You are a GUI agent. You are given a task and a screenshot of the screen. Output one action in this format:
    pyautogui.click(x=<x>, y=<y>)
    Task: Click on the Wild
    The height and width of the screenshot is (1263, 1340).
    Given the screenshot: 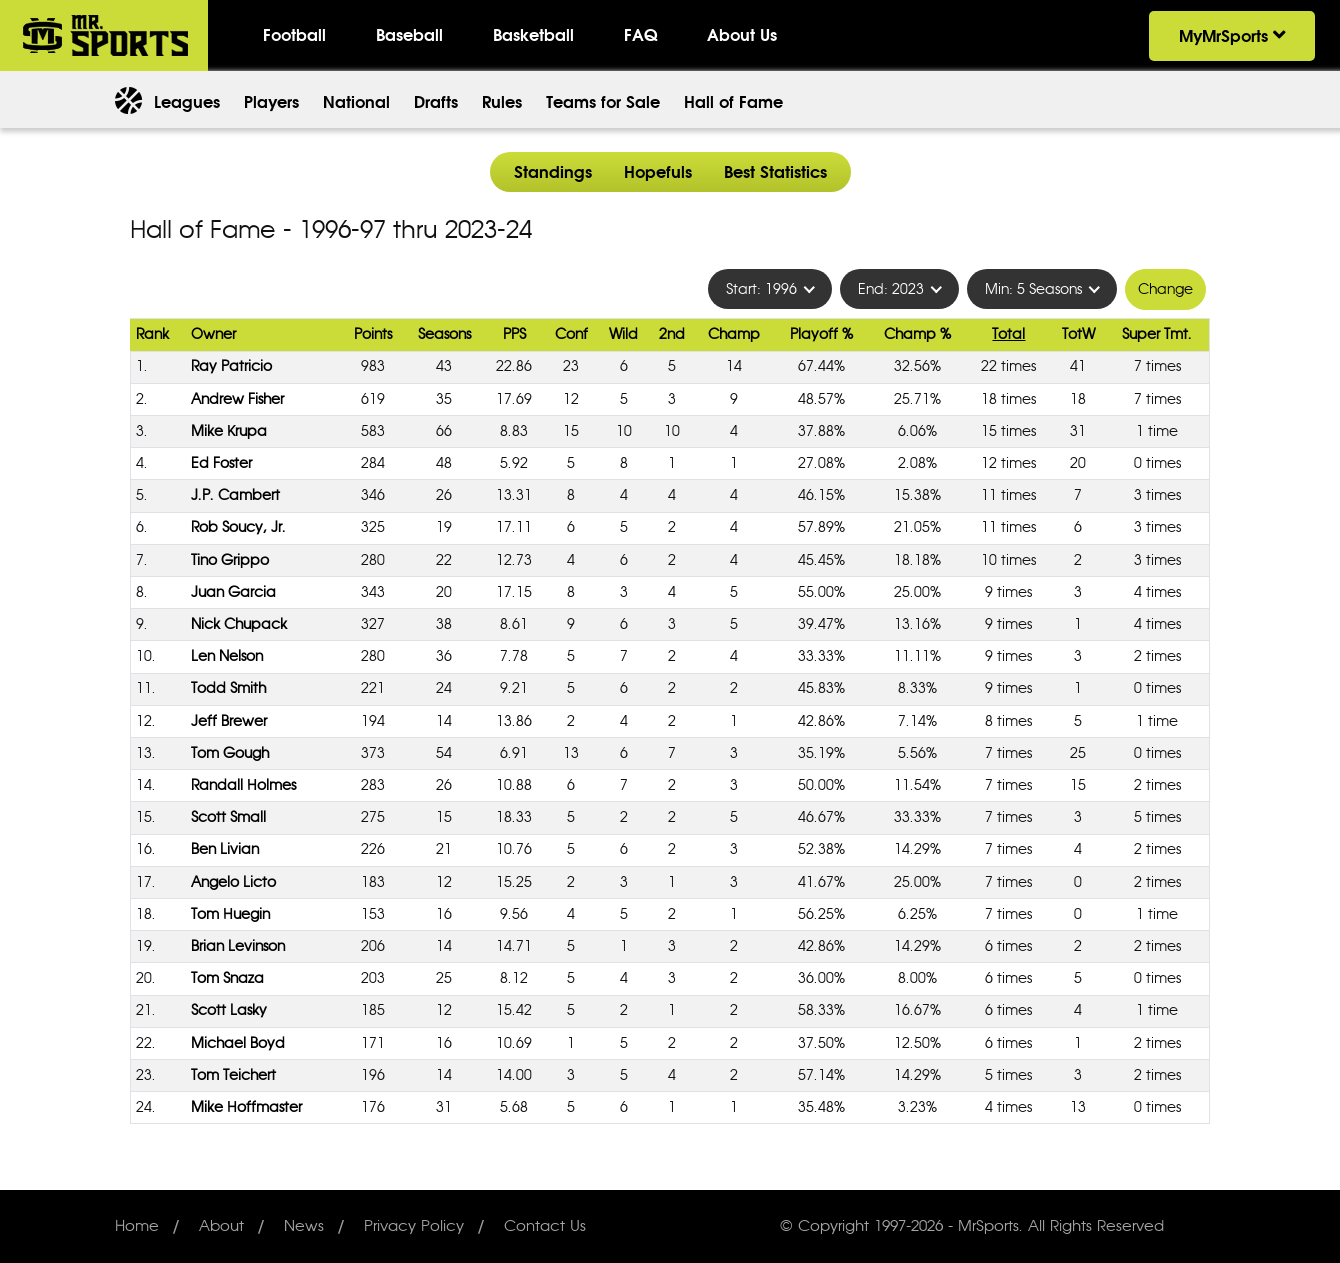 What is the action you would take?
    pyautogui.click(x=623, y=334)
    